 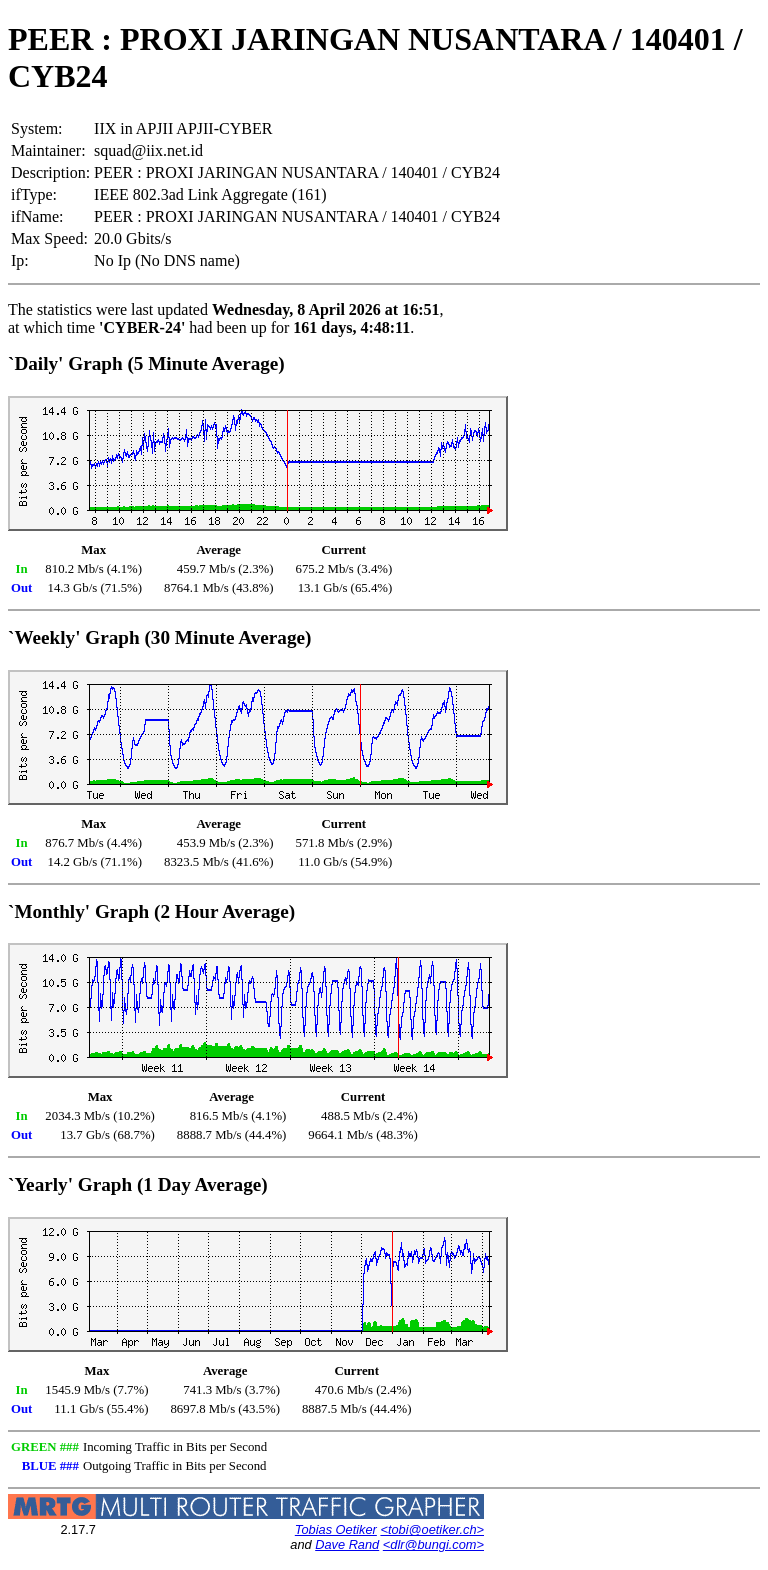 What do you see at coordinates (347, 1544) in the screenshot?
I see `Dave Rand` at bounding box center [347, 1544].